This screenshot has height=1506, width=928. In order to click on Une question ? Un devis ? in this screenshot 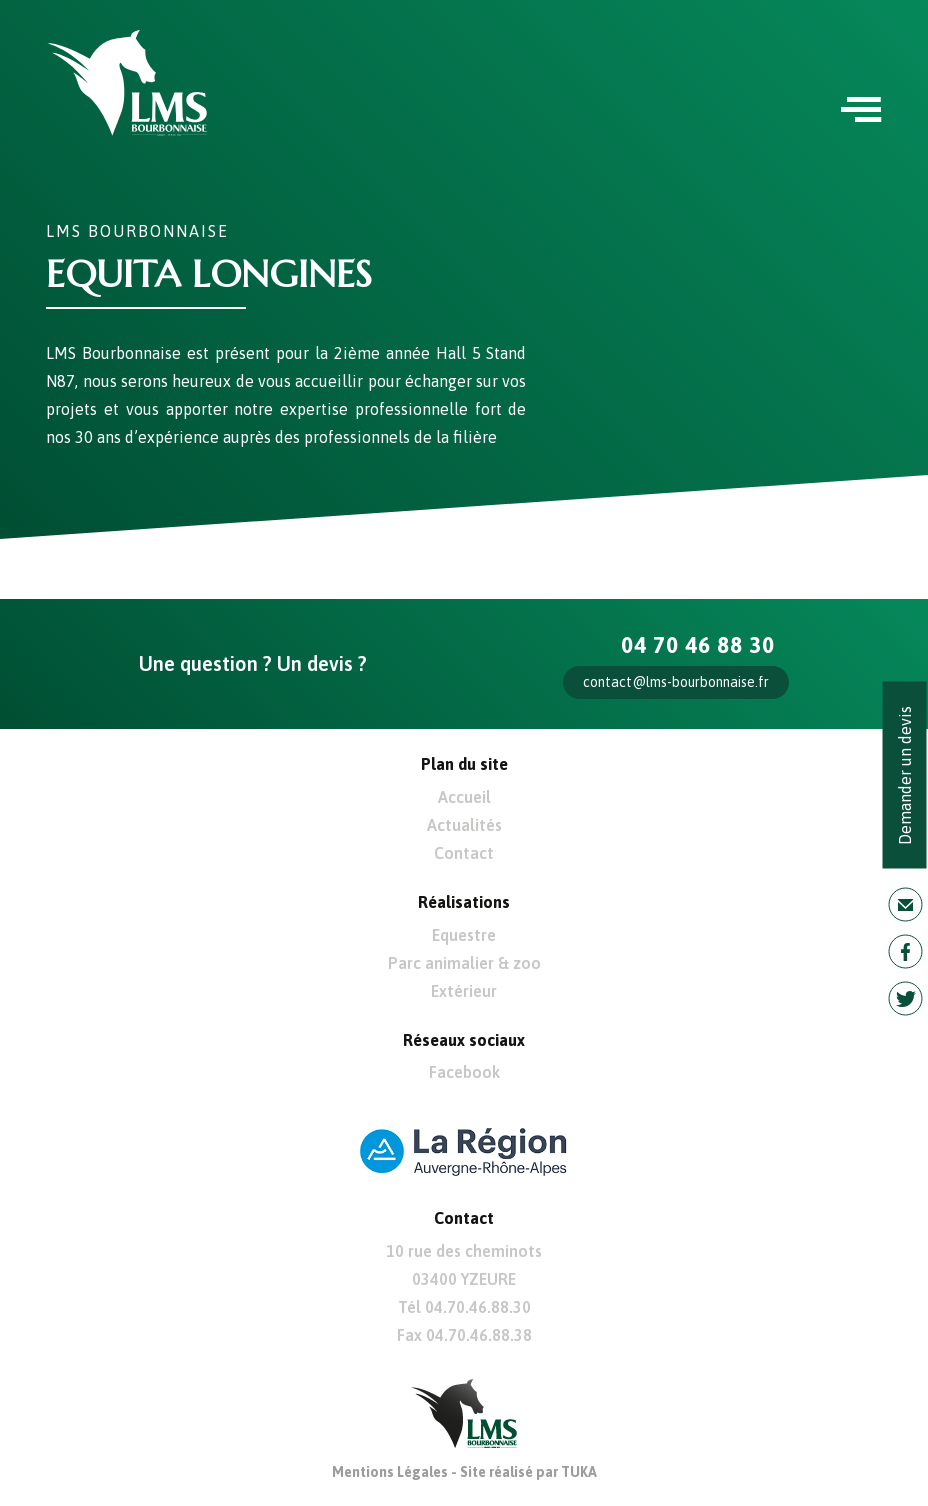, I will do `click(253, 663)`.